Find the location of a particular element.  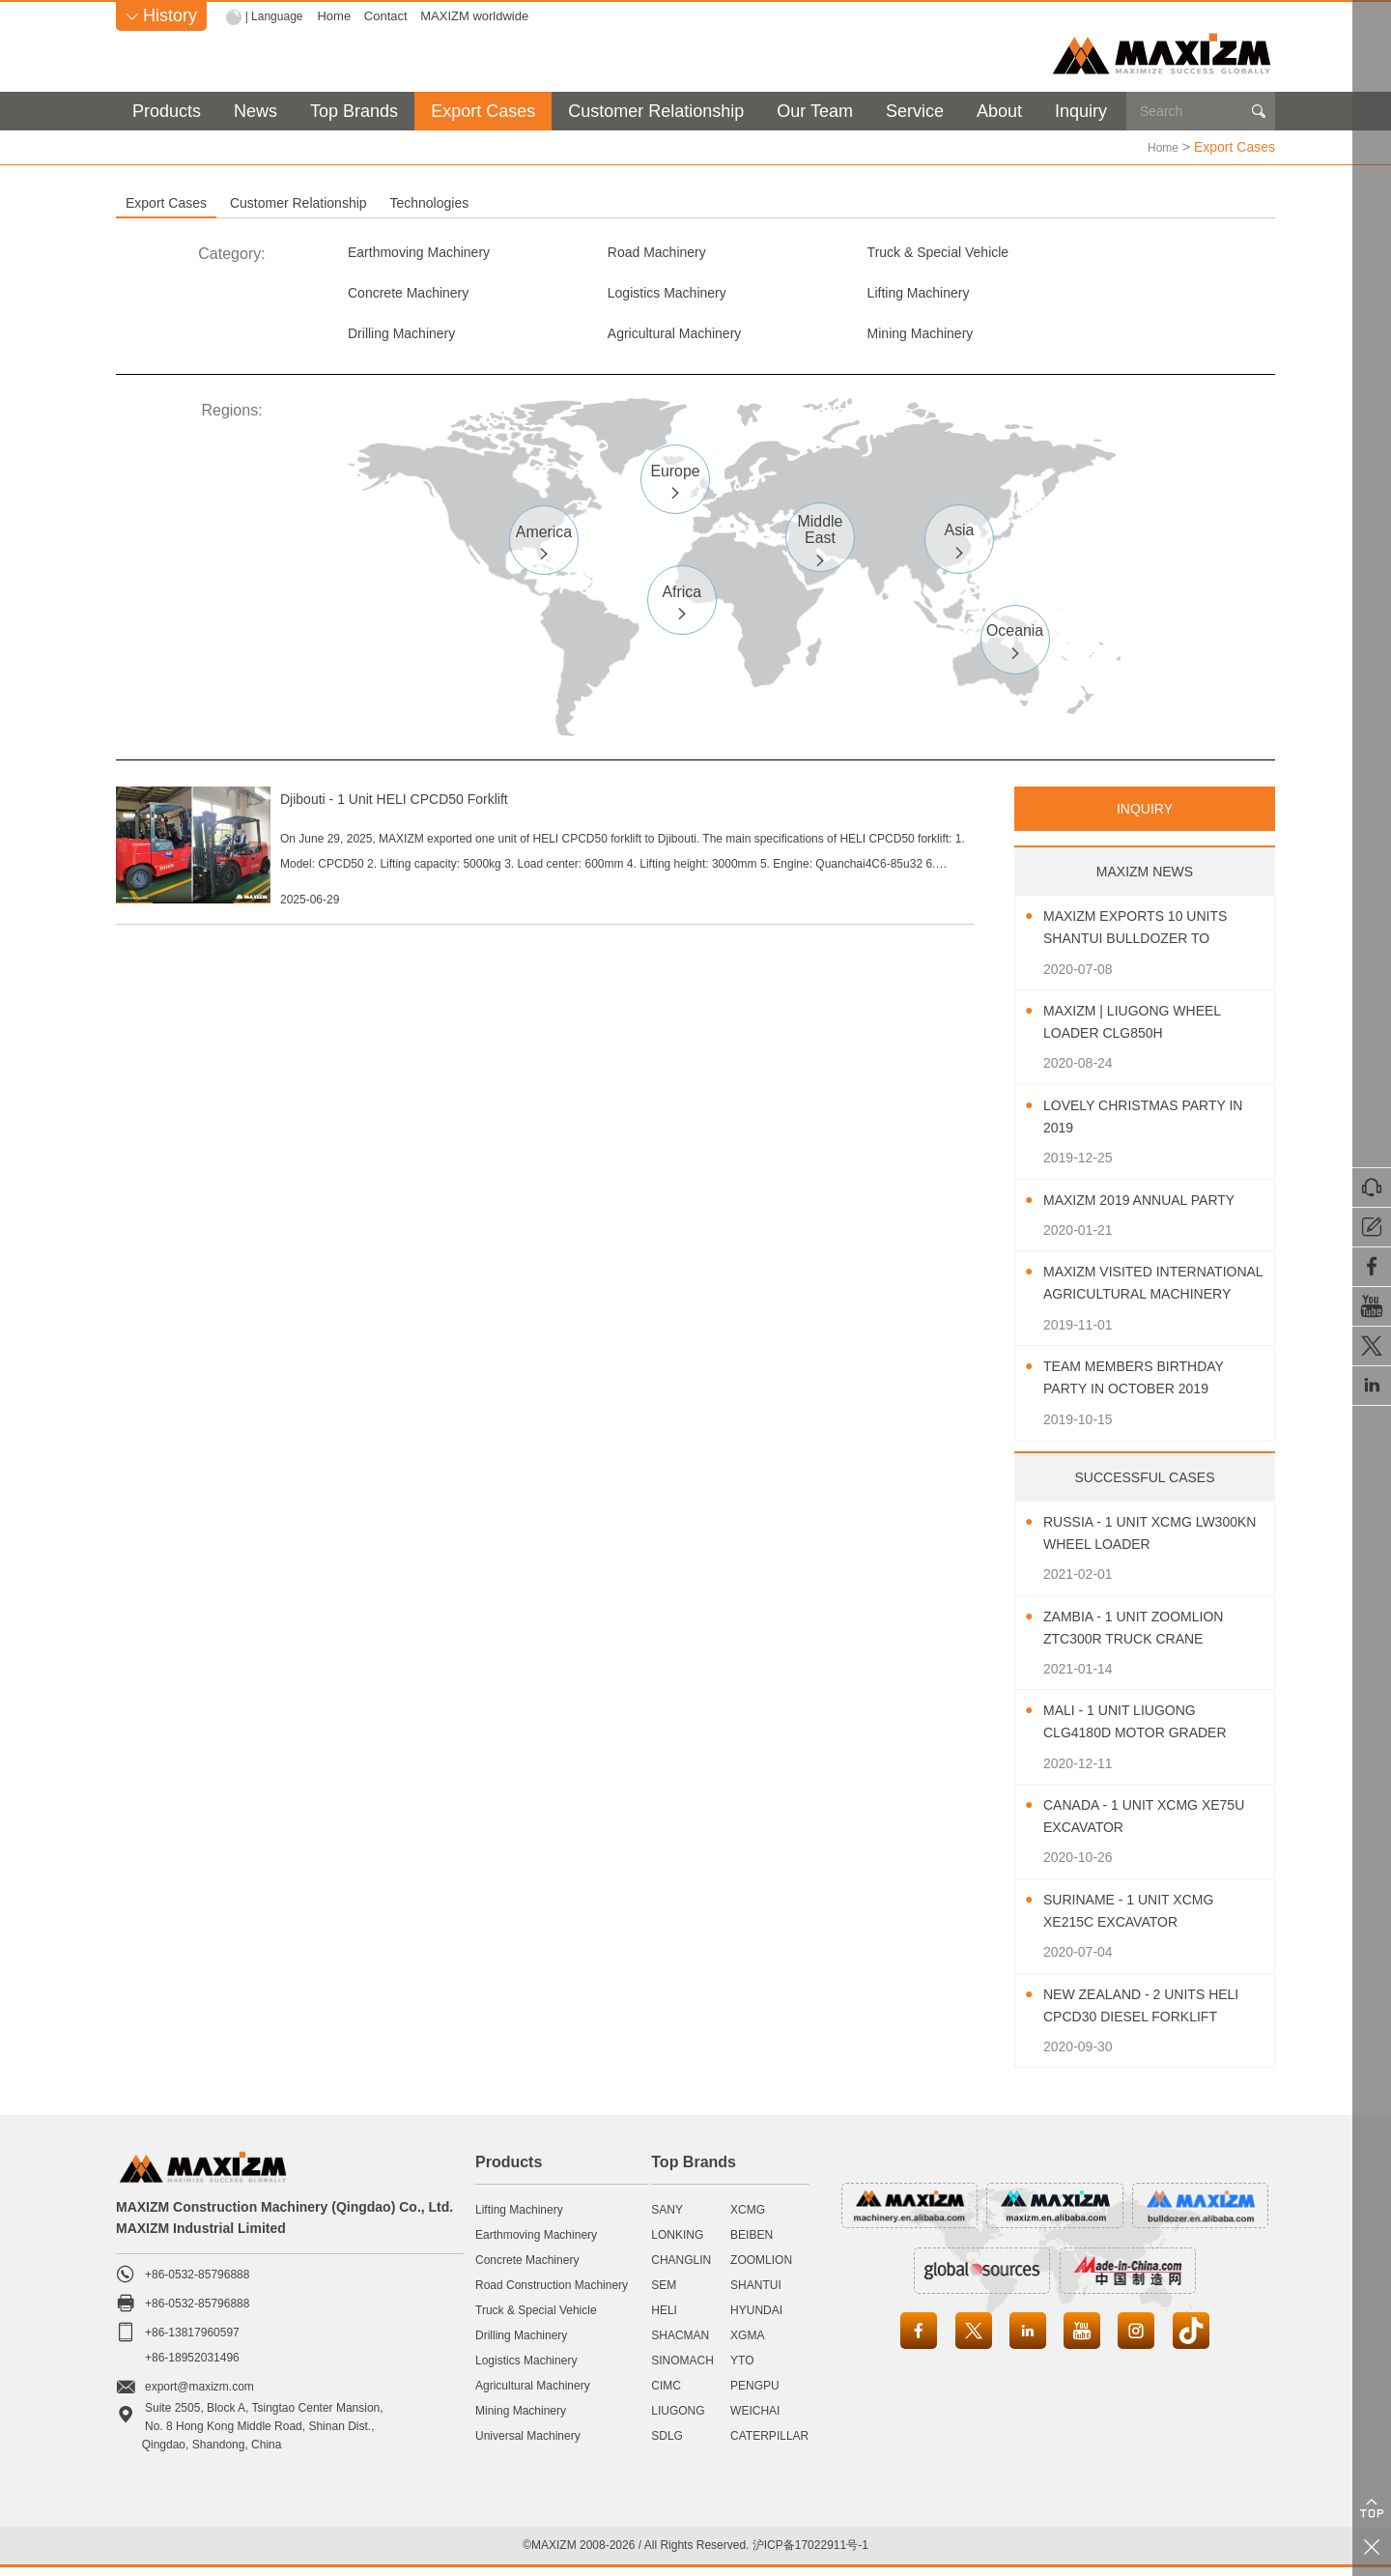

Top Brands is located at coordinates (354, 111).